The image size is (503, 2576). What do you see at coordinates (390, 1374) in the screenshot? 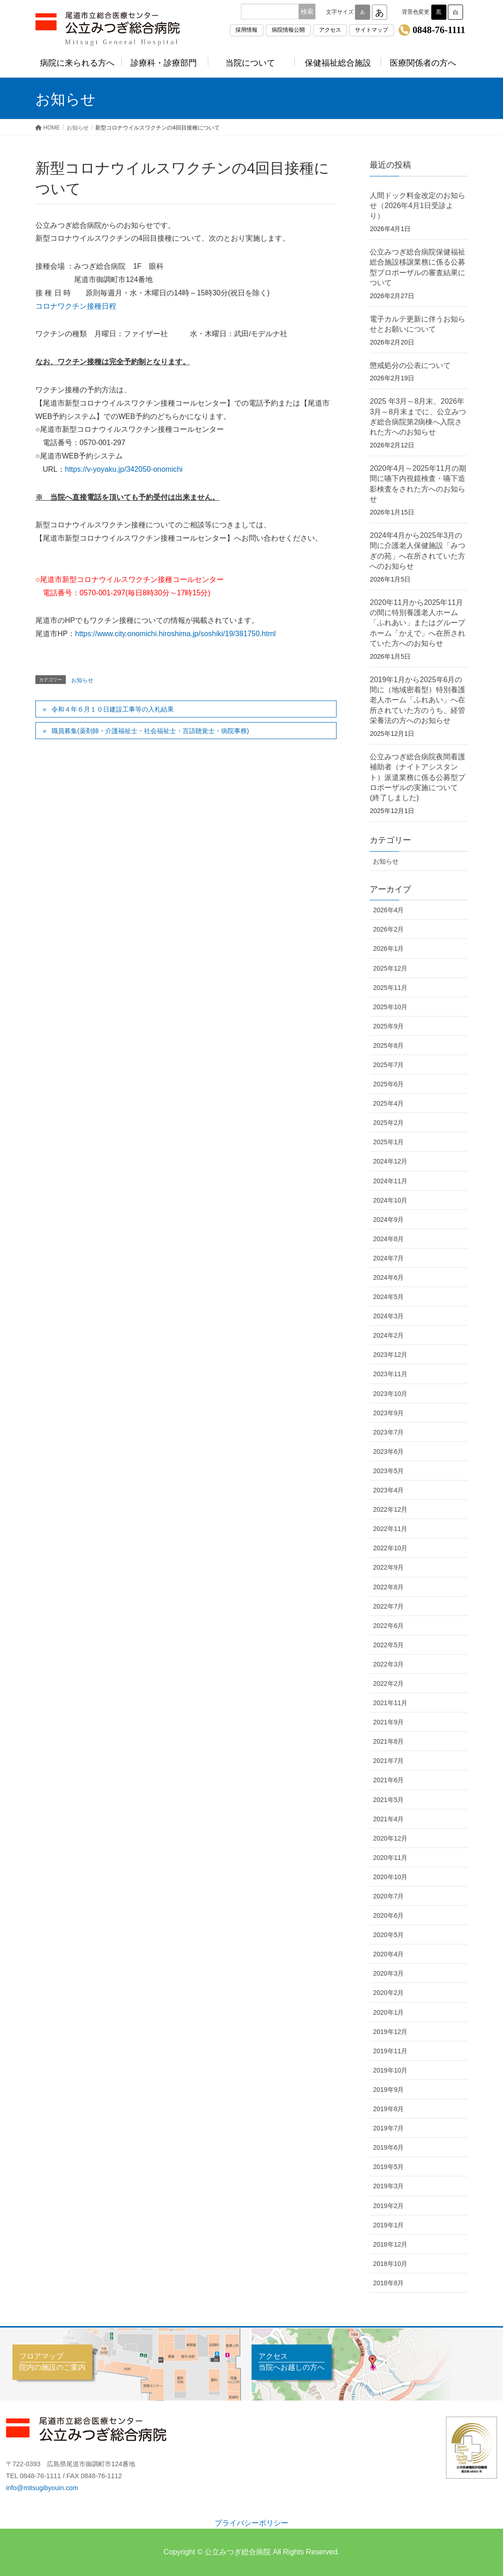
I see `2023年11月` at bounding box center [390, 1374].